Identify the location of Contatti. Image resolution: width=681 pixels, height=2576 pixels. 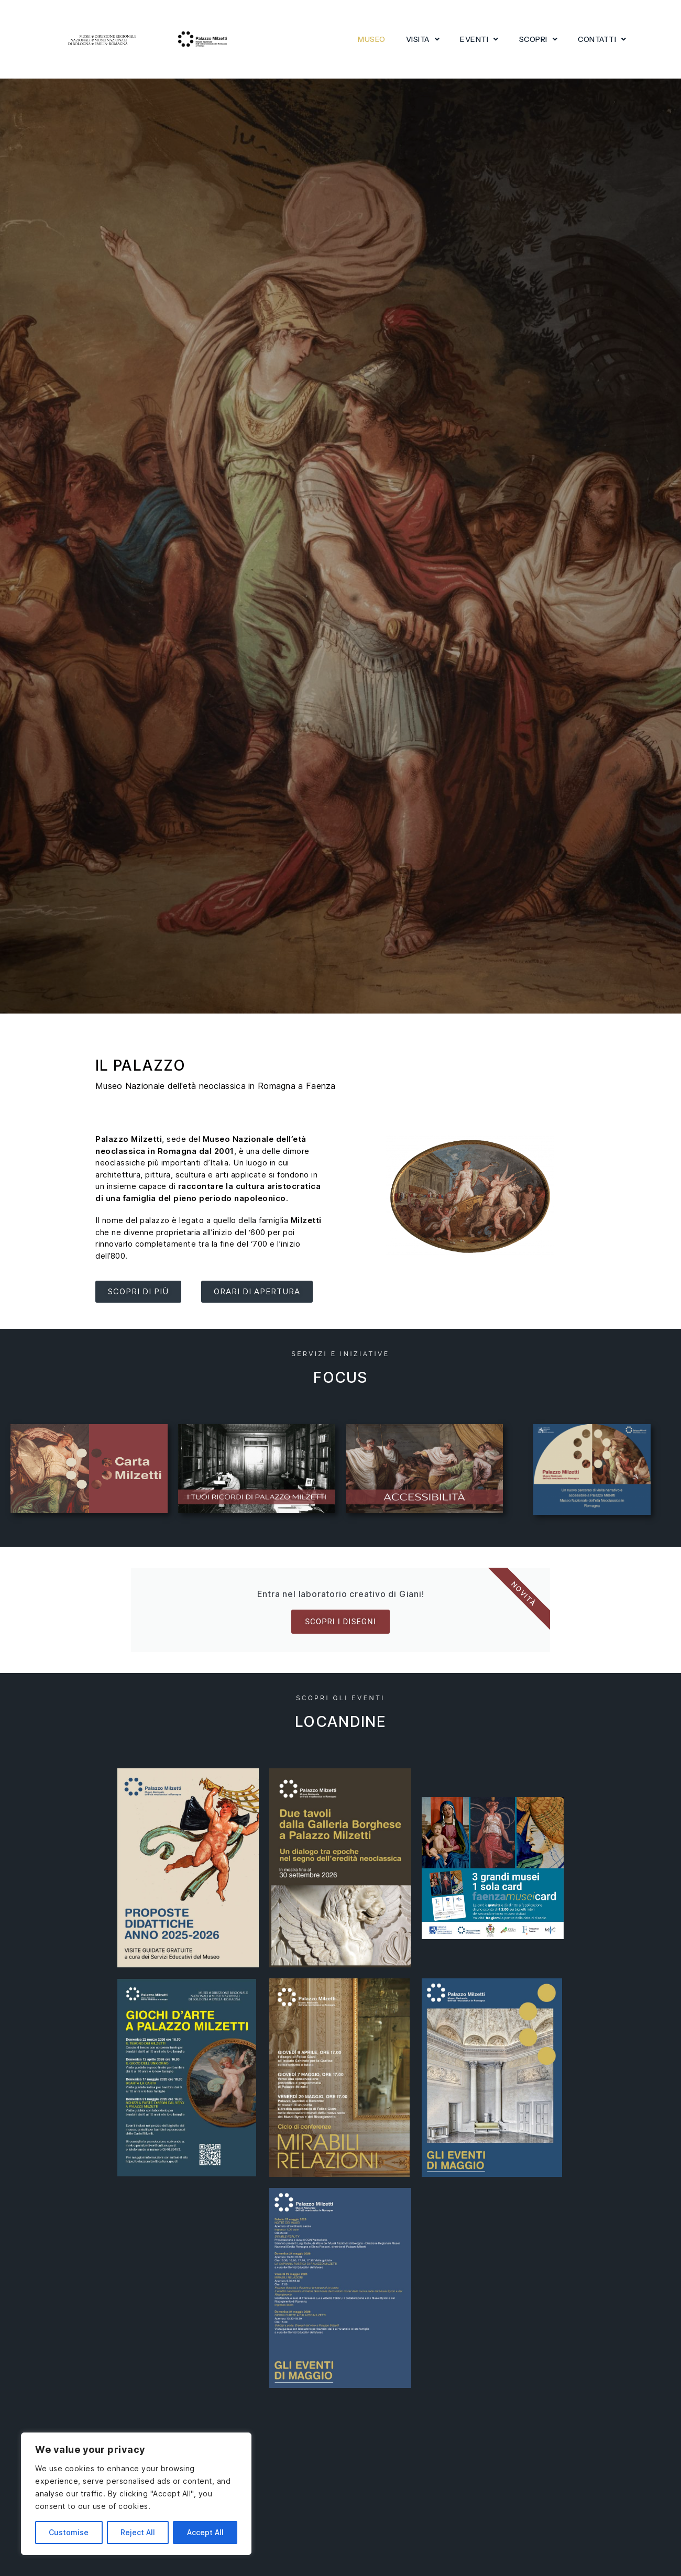
(602, 39).